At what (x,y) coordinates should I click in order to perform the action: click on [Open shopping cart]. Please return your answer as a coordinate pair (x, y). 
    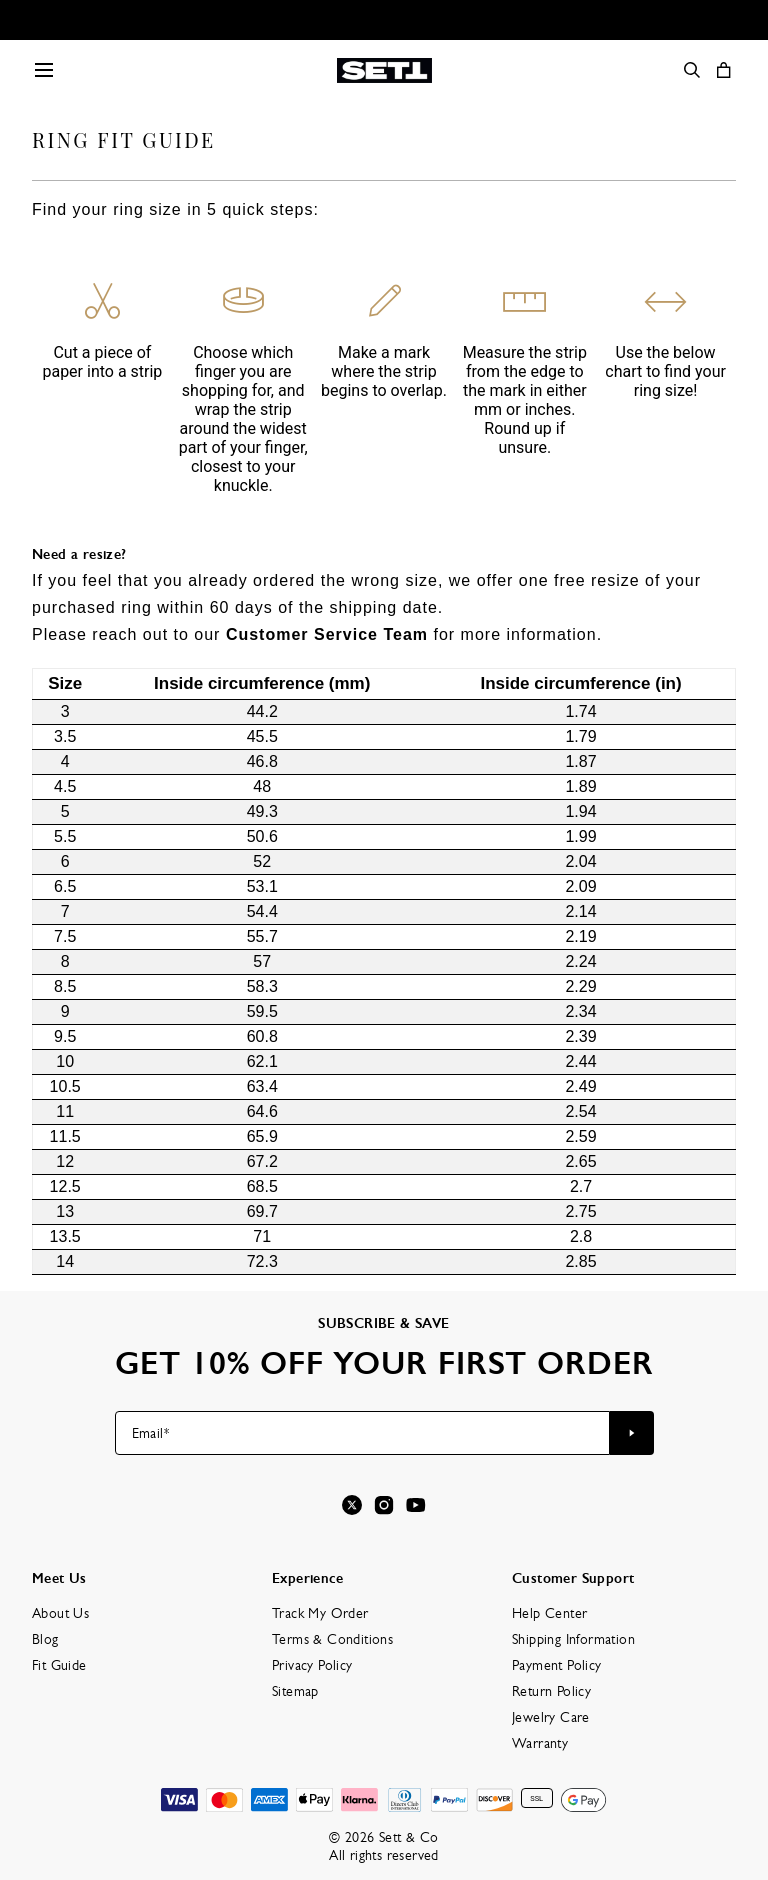
    Looking at the image, I should click on (724, 70).